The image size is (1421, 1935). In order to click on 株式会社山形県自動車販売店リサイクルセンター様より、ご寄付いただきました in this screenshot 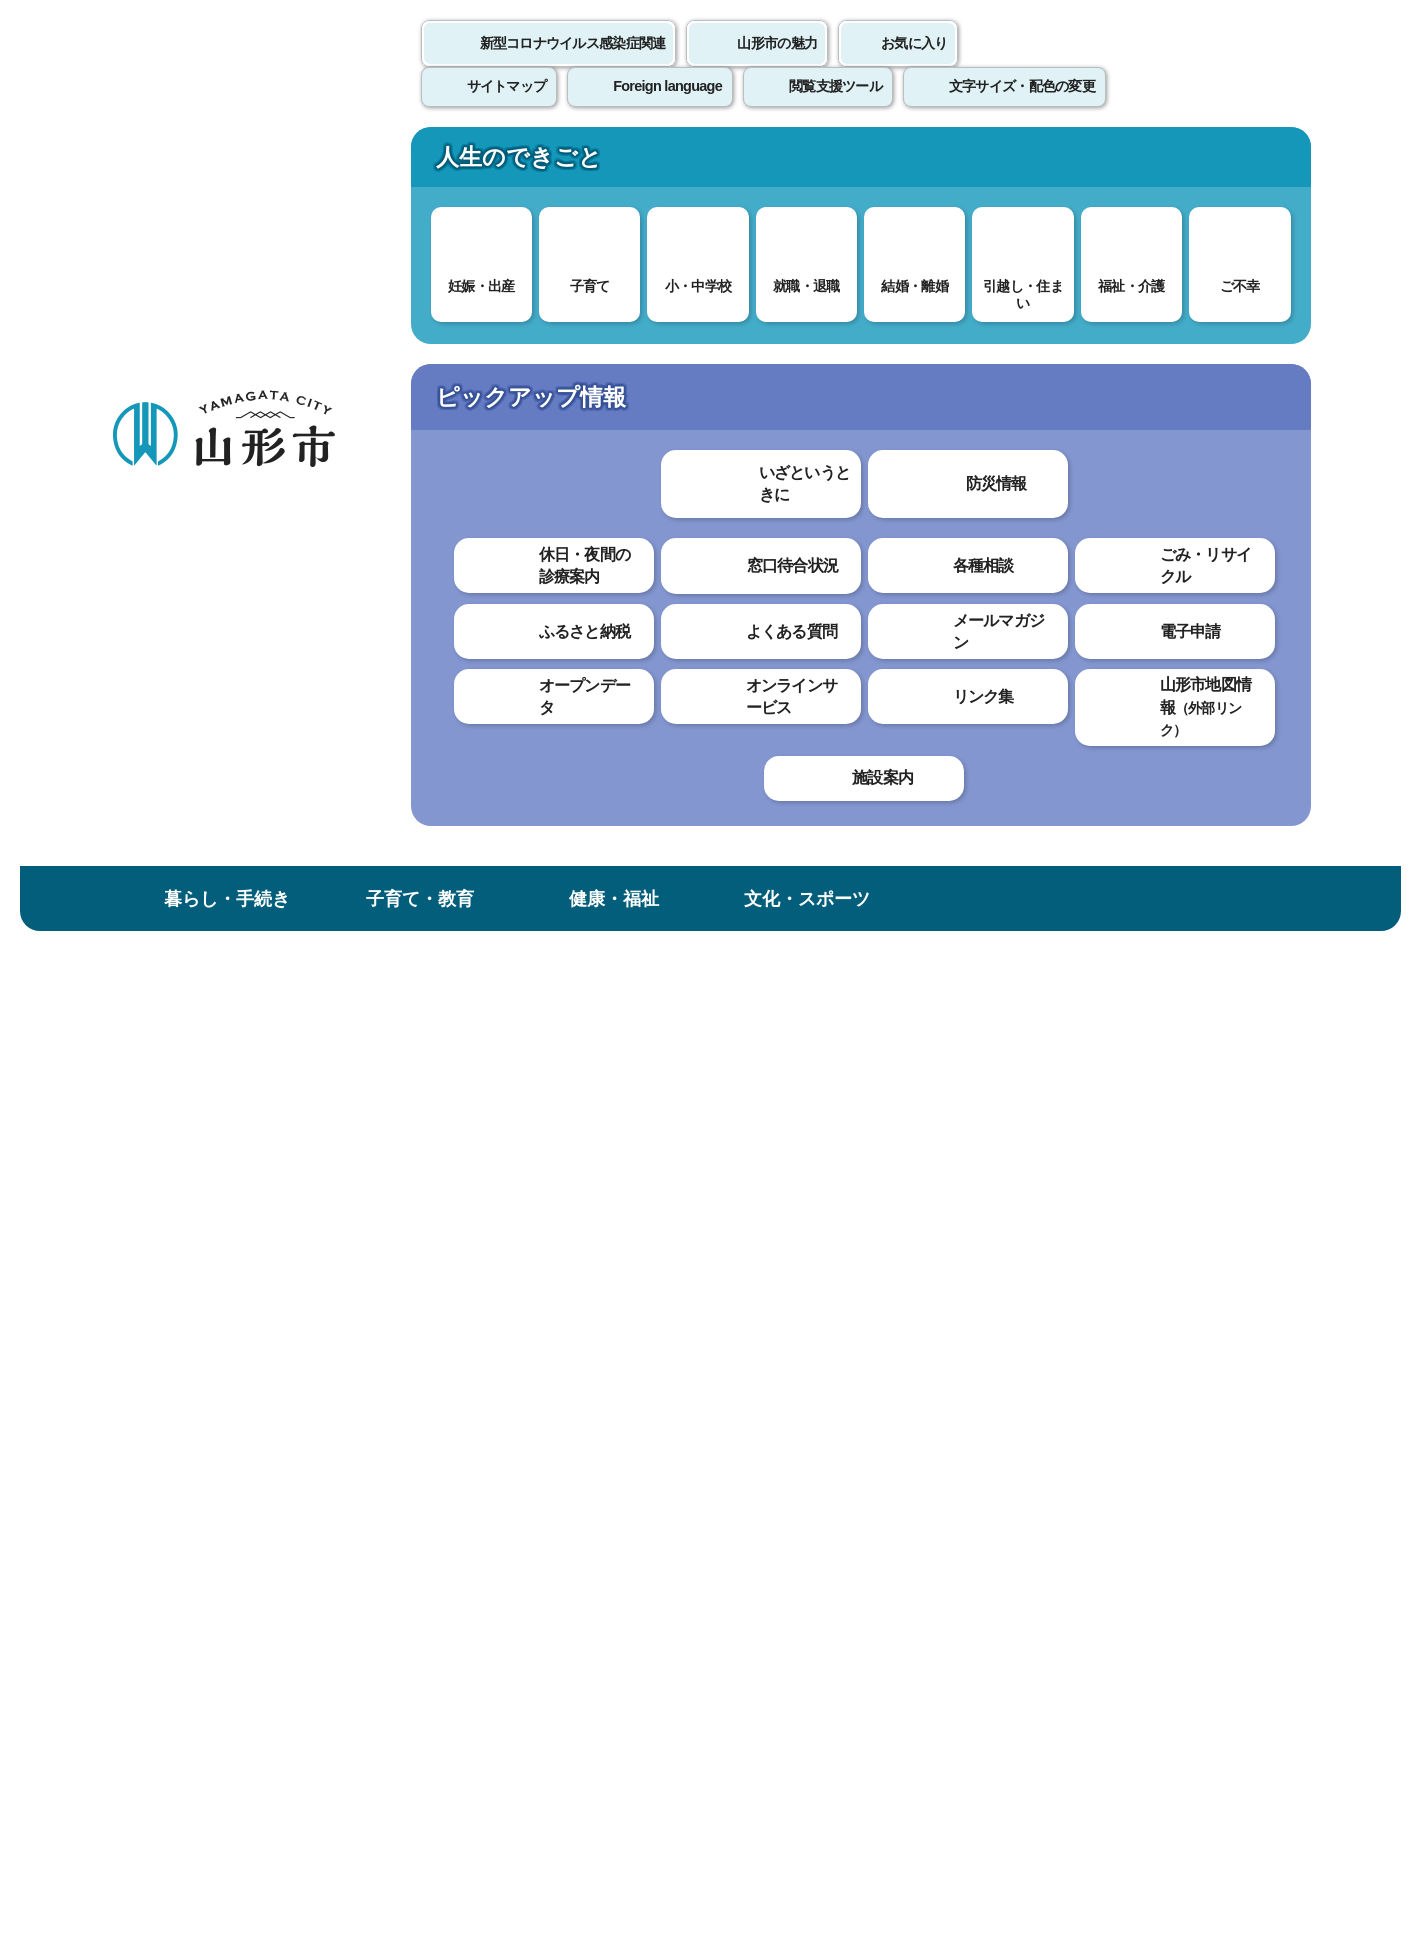, I will do `click(218, 664)`.